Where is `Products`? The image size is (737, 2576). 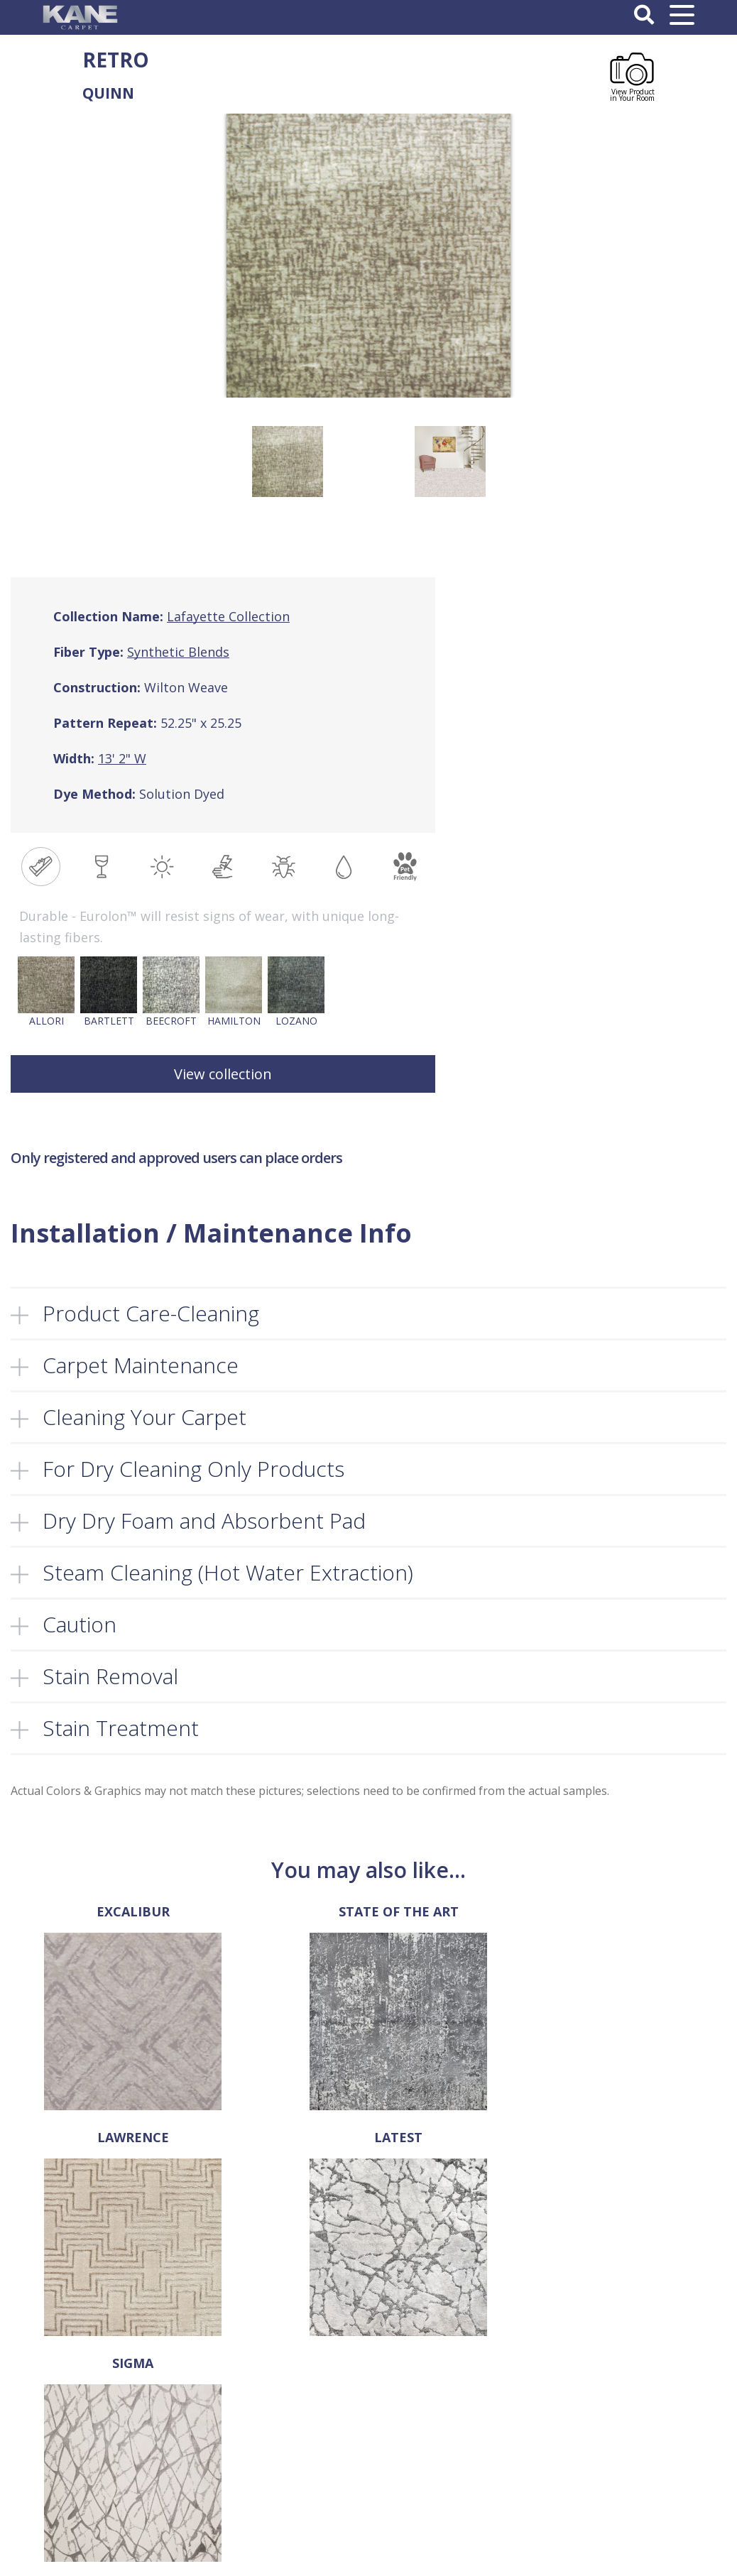 Products is located at coordinates (264, 2441).